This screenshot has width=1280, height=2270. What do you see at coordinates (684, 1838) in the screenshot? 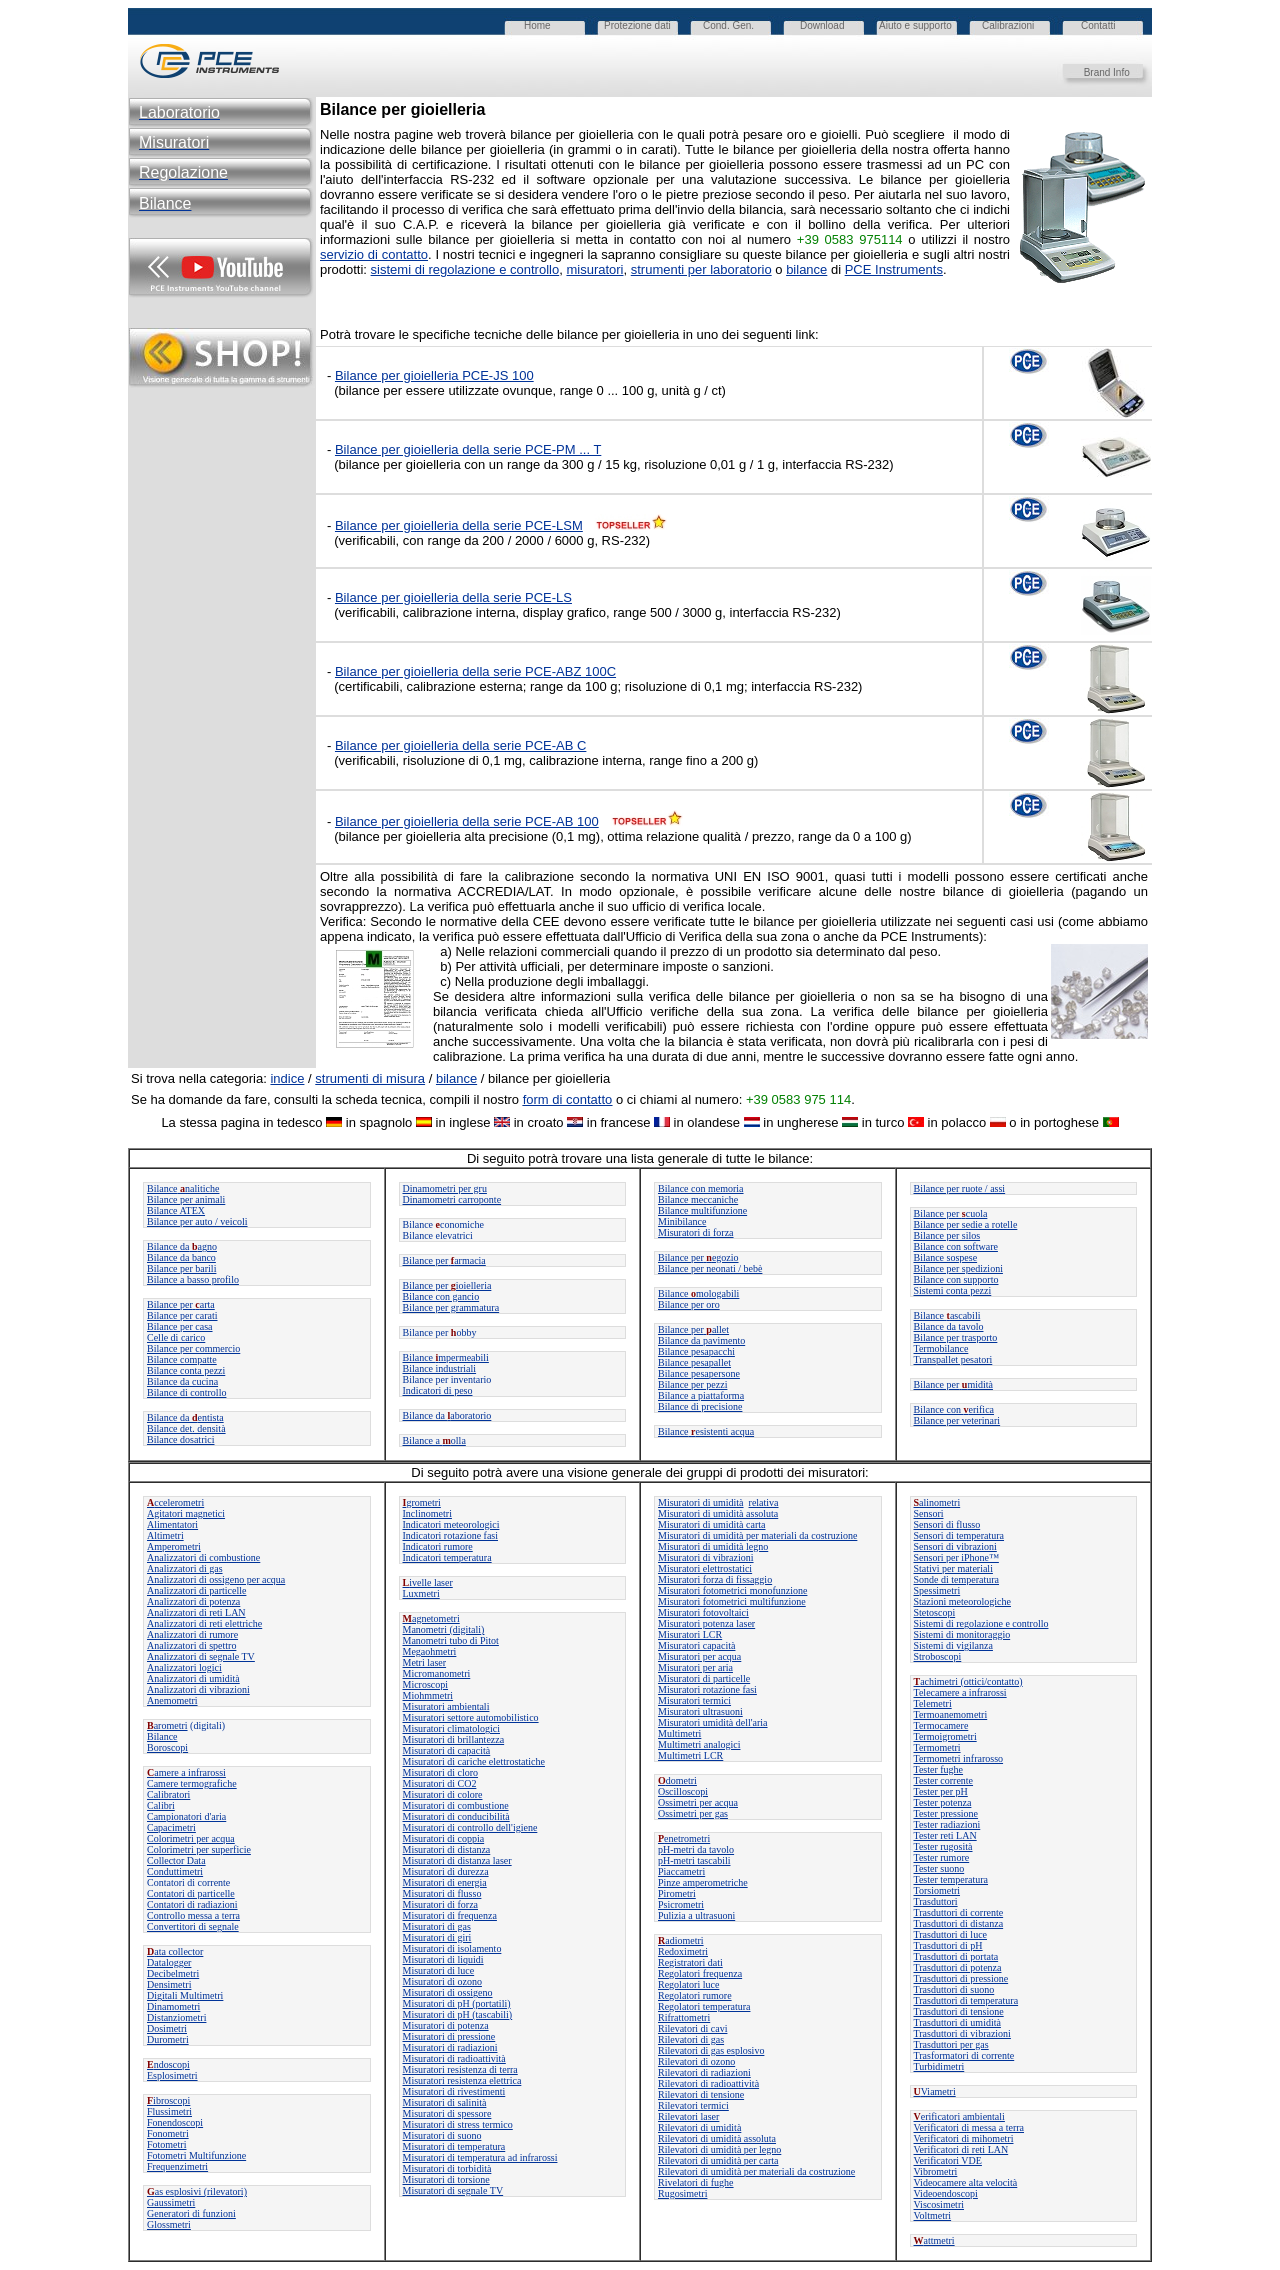
I see `enetrometri` at bounding box center [684, 1838].